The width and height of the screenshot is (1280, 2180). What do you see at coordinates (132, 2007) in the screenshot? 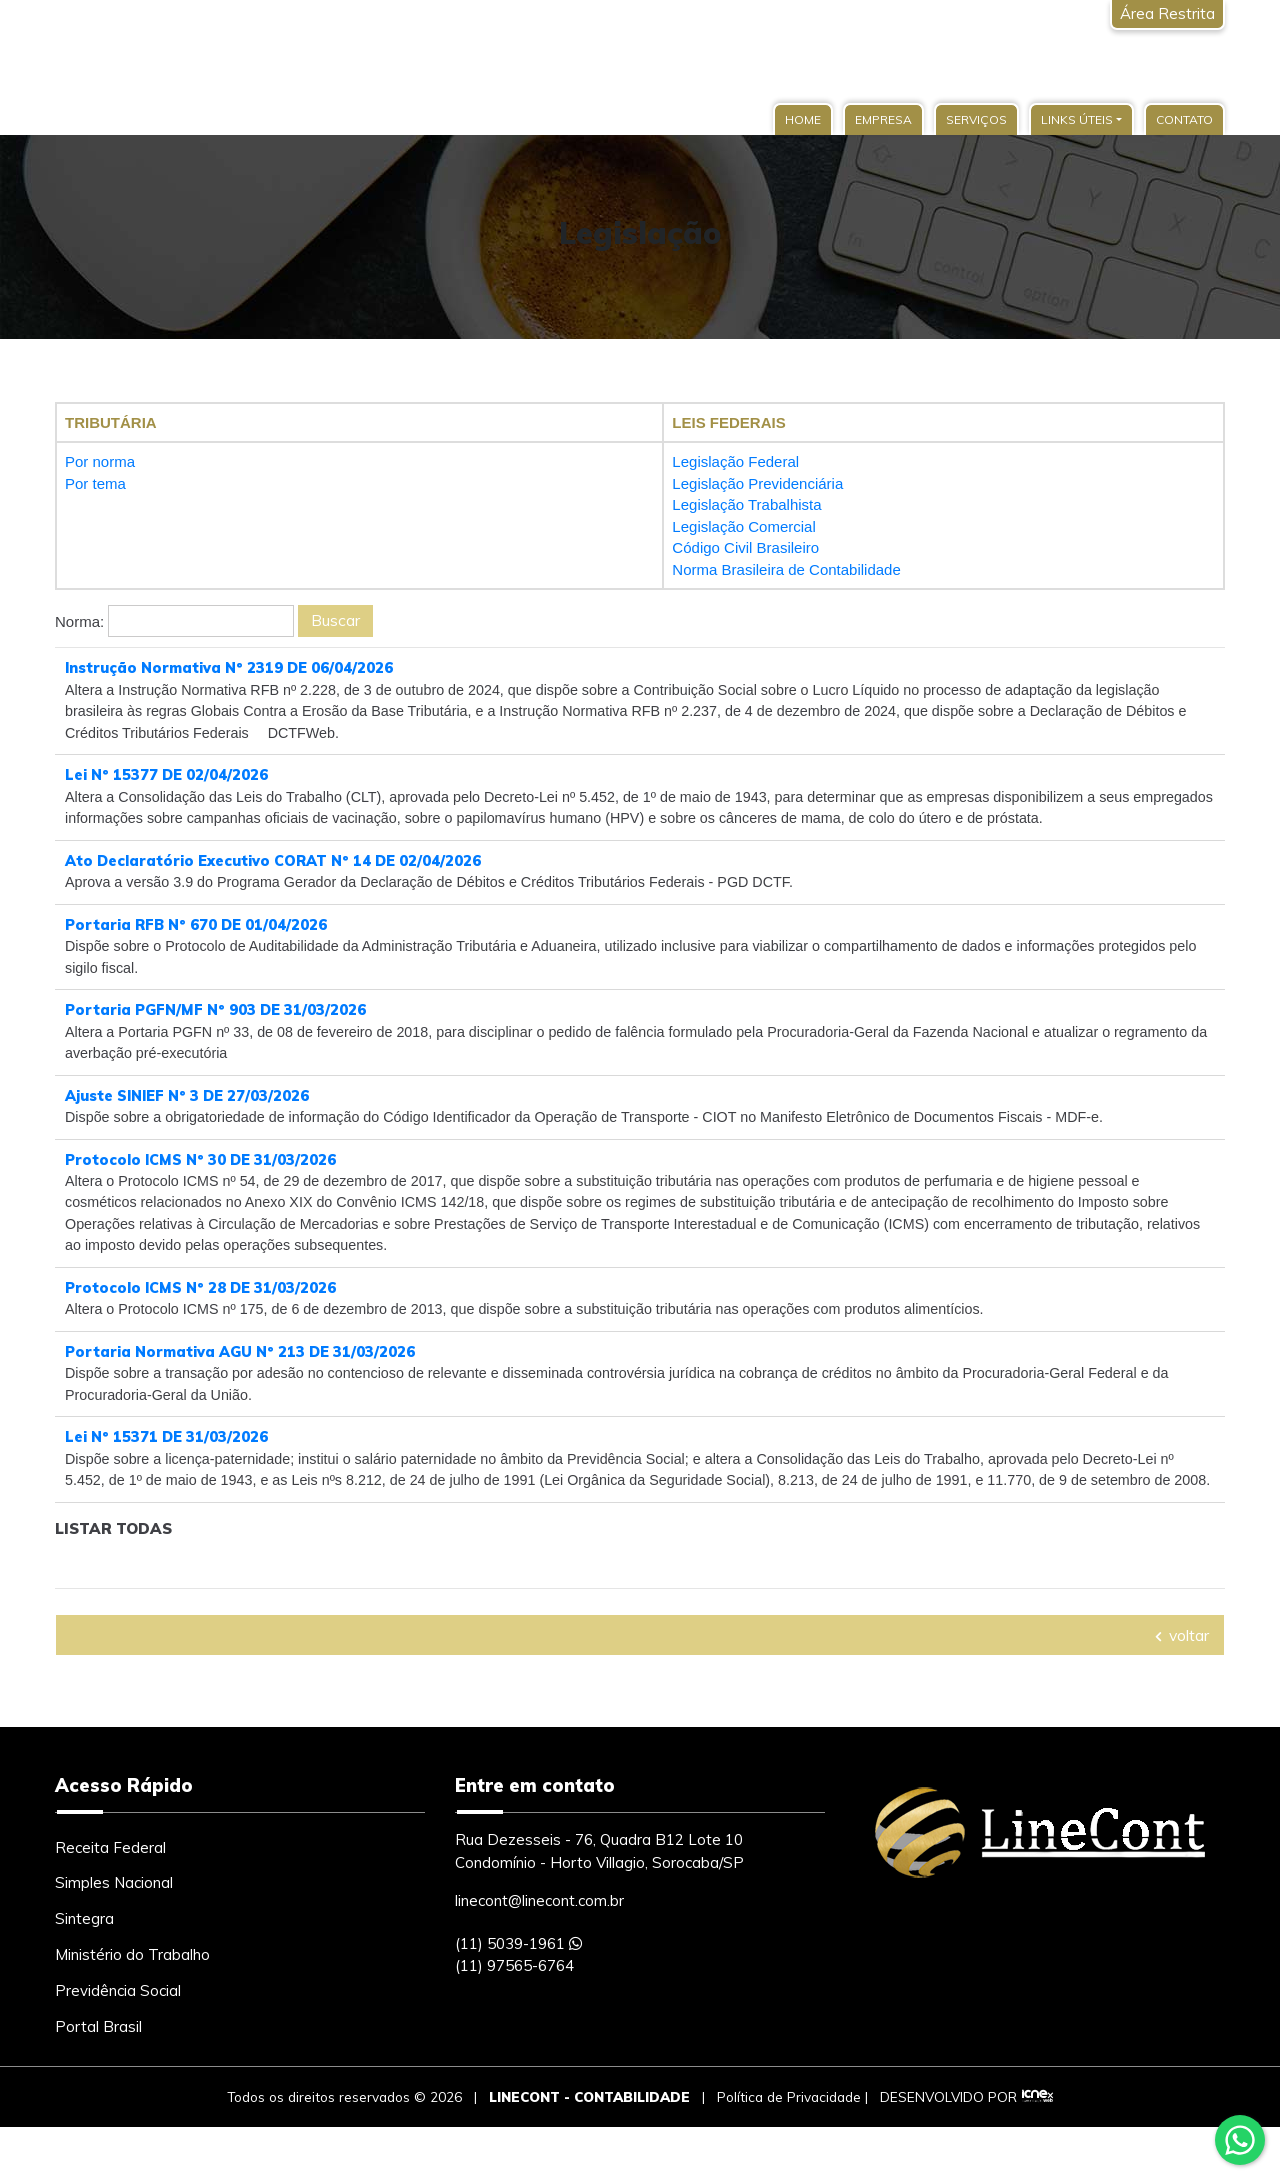
I see `Ministério do Trabalho` at bounding box center [132, 2007].